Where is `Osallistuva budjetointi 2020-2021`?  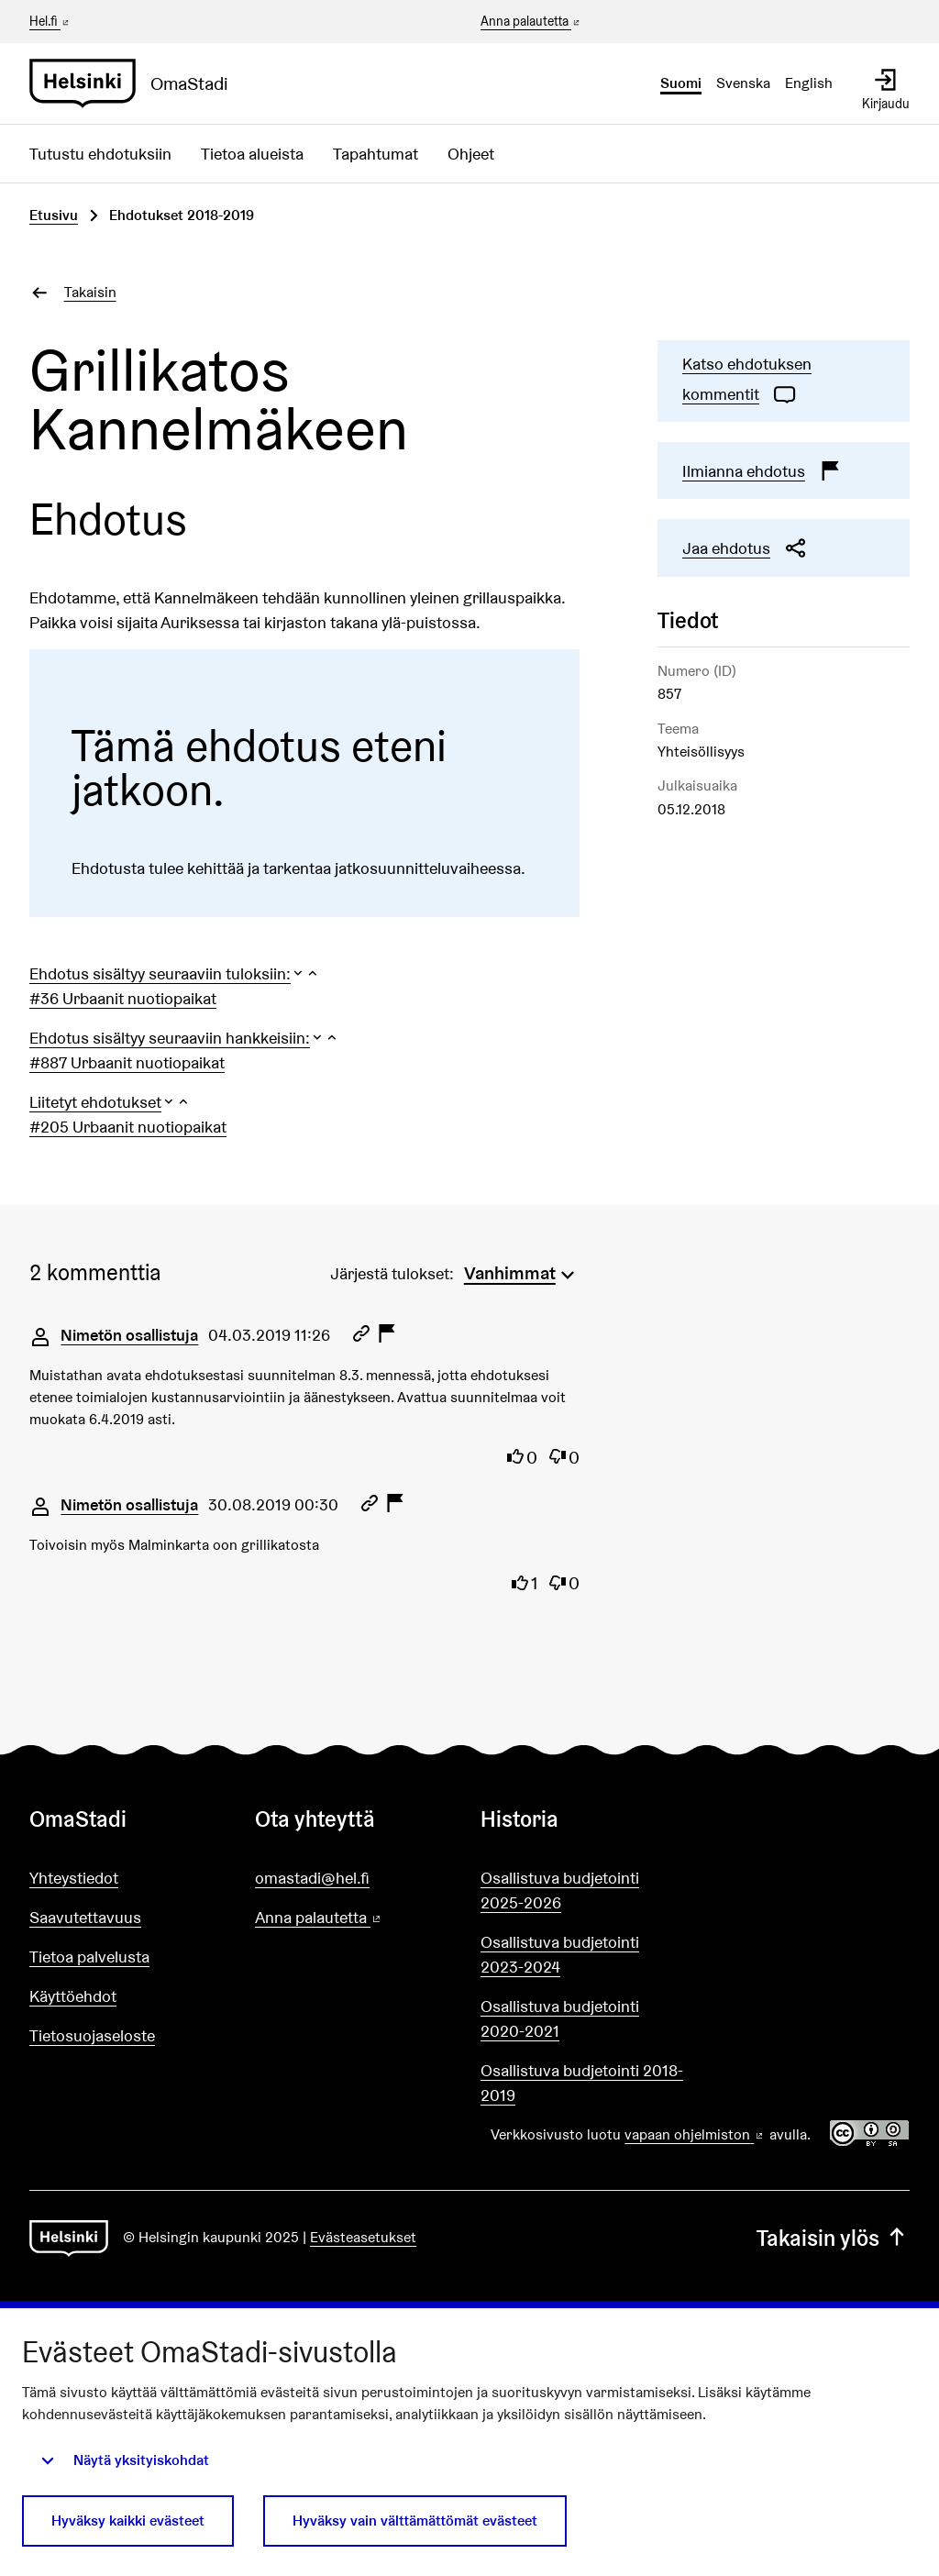 Osallistuva budjetointi 2020-2021 is located at coordinates (560, 2018).